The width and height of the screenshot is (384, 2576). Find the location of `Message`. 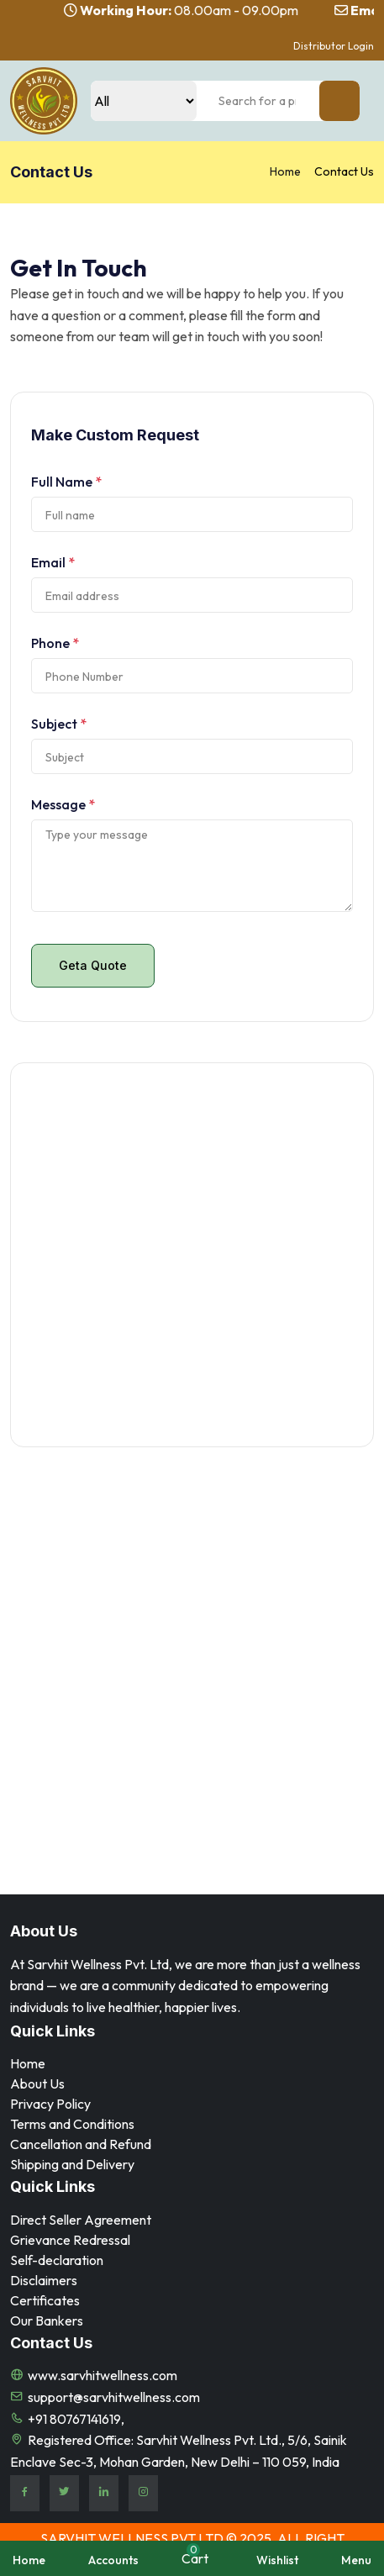

Message is located at coordinates (63, 804).